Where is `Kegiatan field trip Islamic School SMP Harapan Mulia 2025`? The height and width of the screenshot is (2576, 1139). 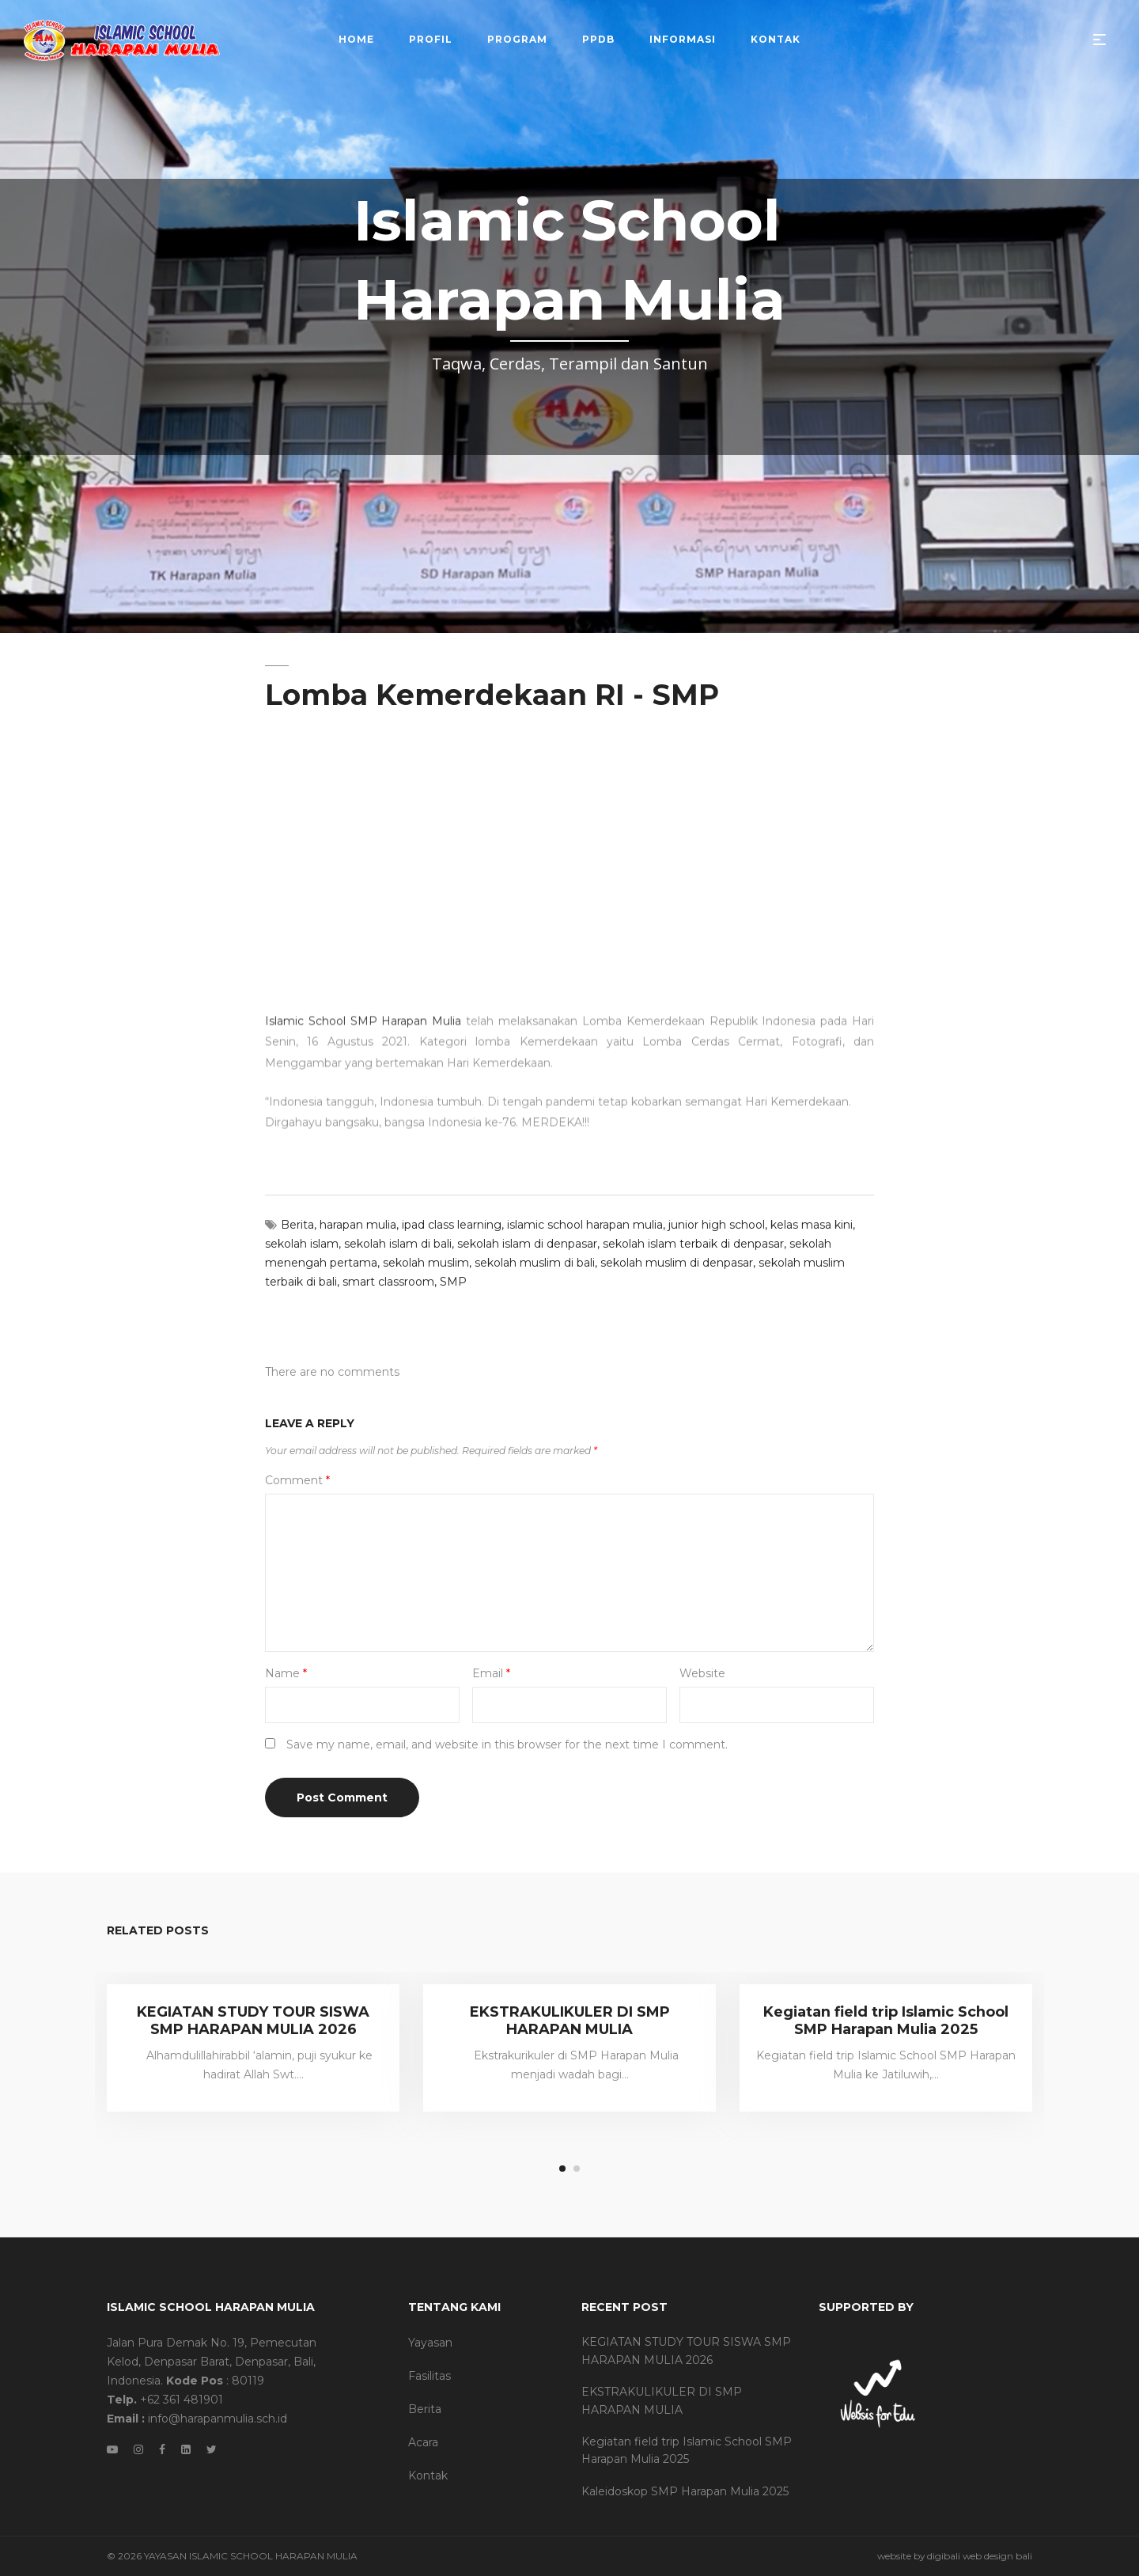 Kegiatan field trip Islamic School SMP Harapan Mulia 2025 is located at coordinates (885, 2020).